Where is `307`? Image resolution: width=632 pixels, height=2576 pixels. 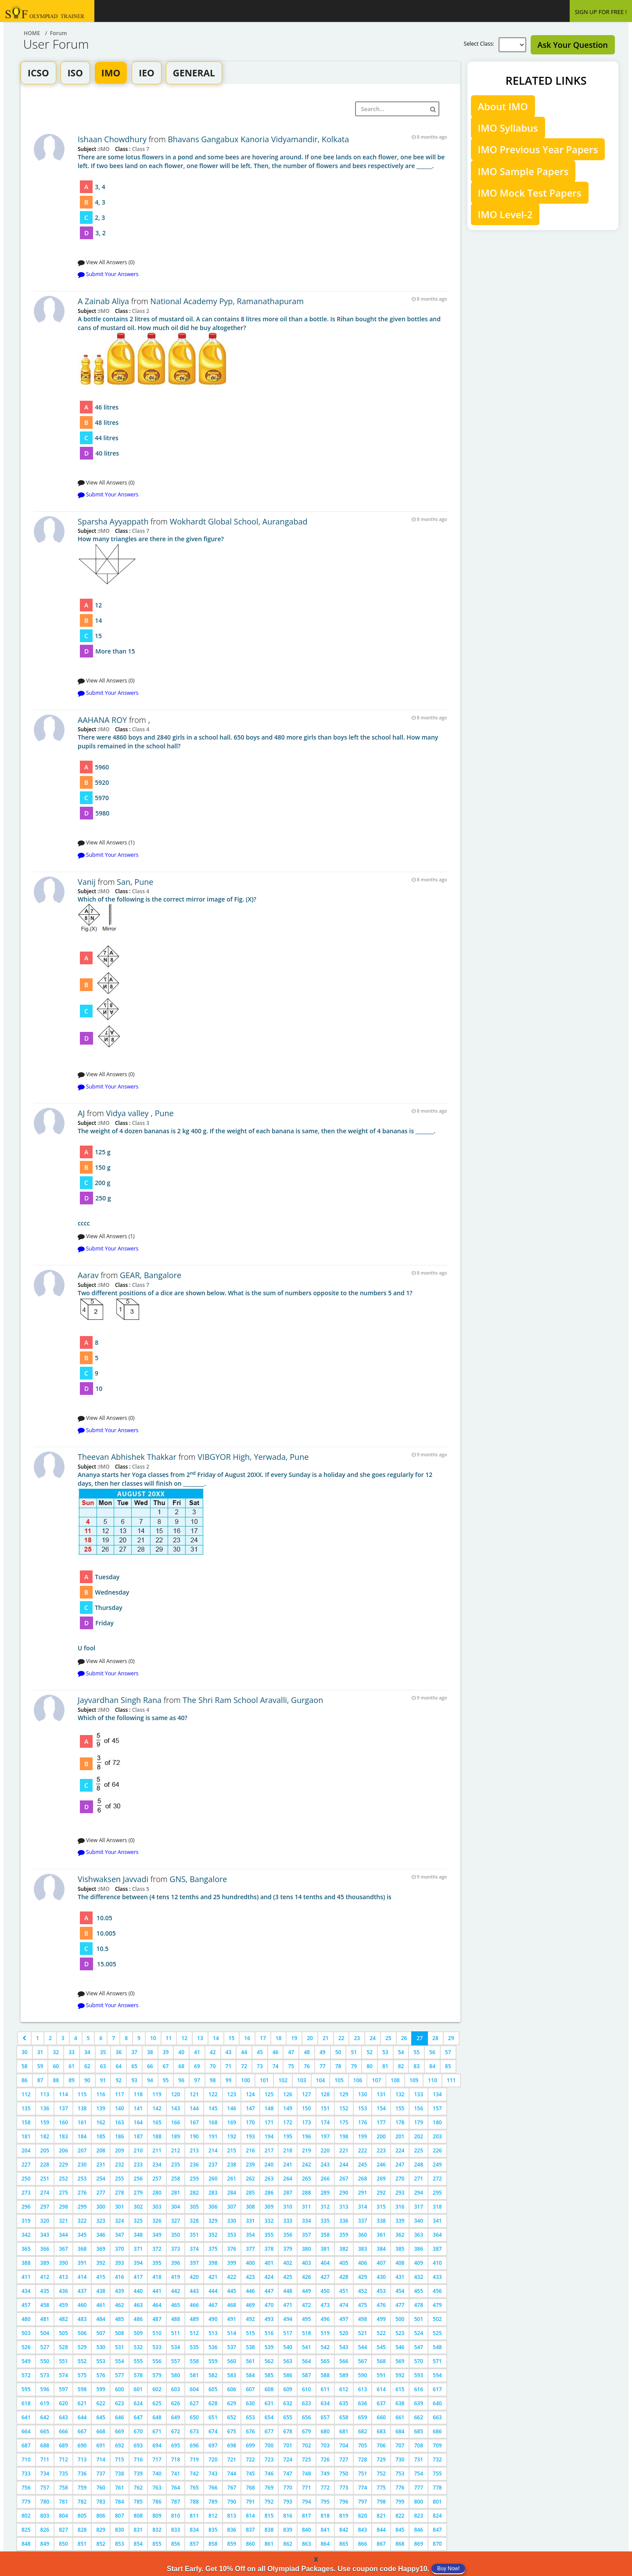 307 is located at coordinates (232, 2206).